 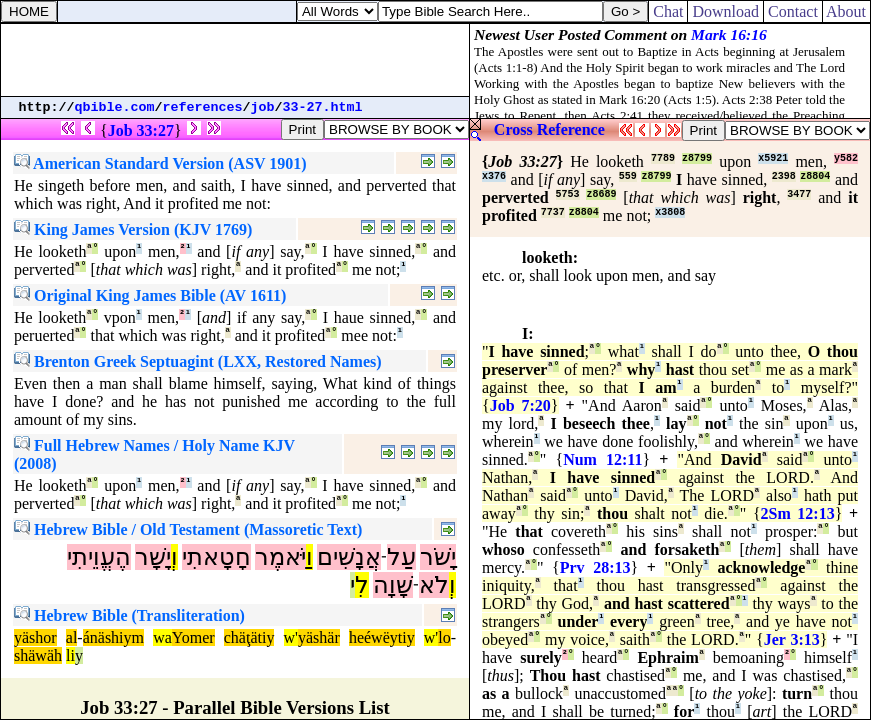 What do you see at coordinates (846, 11) in the screenshot?
I see `About` at bounding box center [846, 11].